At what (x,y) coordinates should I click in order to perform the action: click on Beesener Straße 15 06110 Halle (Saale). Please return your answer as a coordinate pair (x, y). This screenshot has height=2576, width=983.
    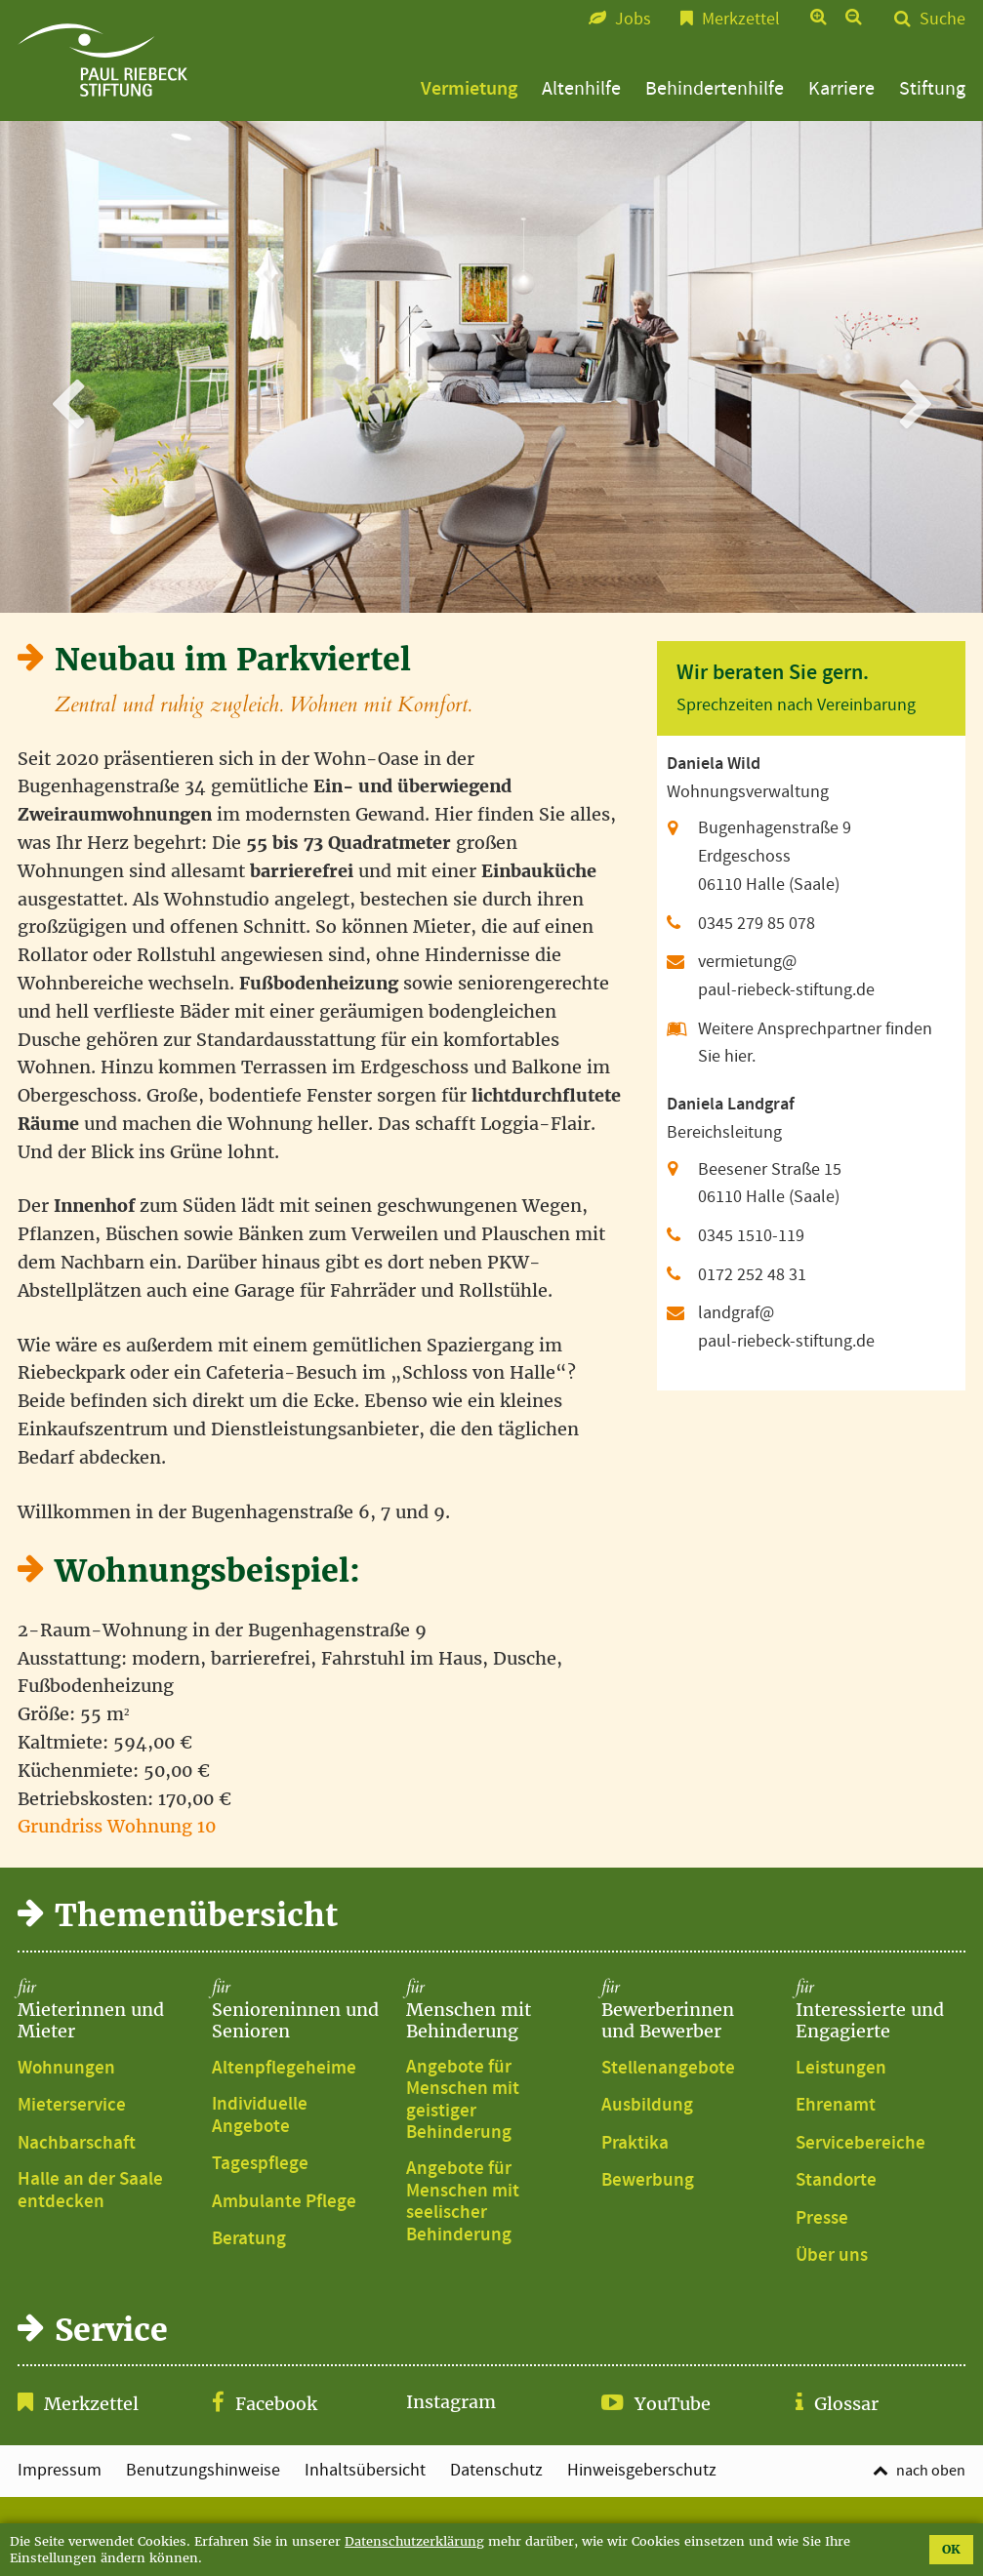
    Looking at the image, I should click on (769, 1183).